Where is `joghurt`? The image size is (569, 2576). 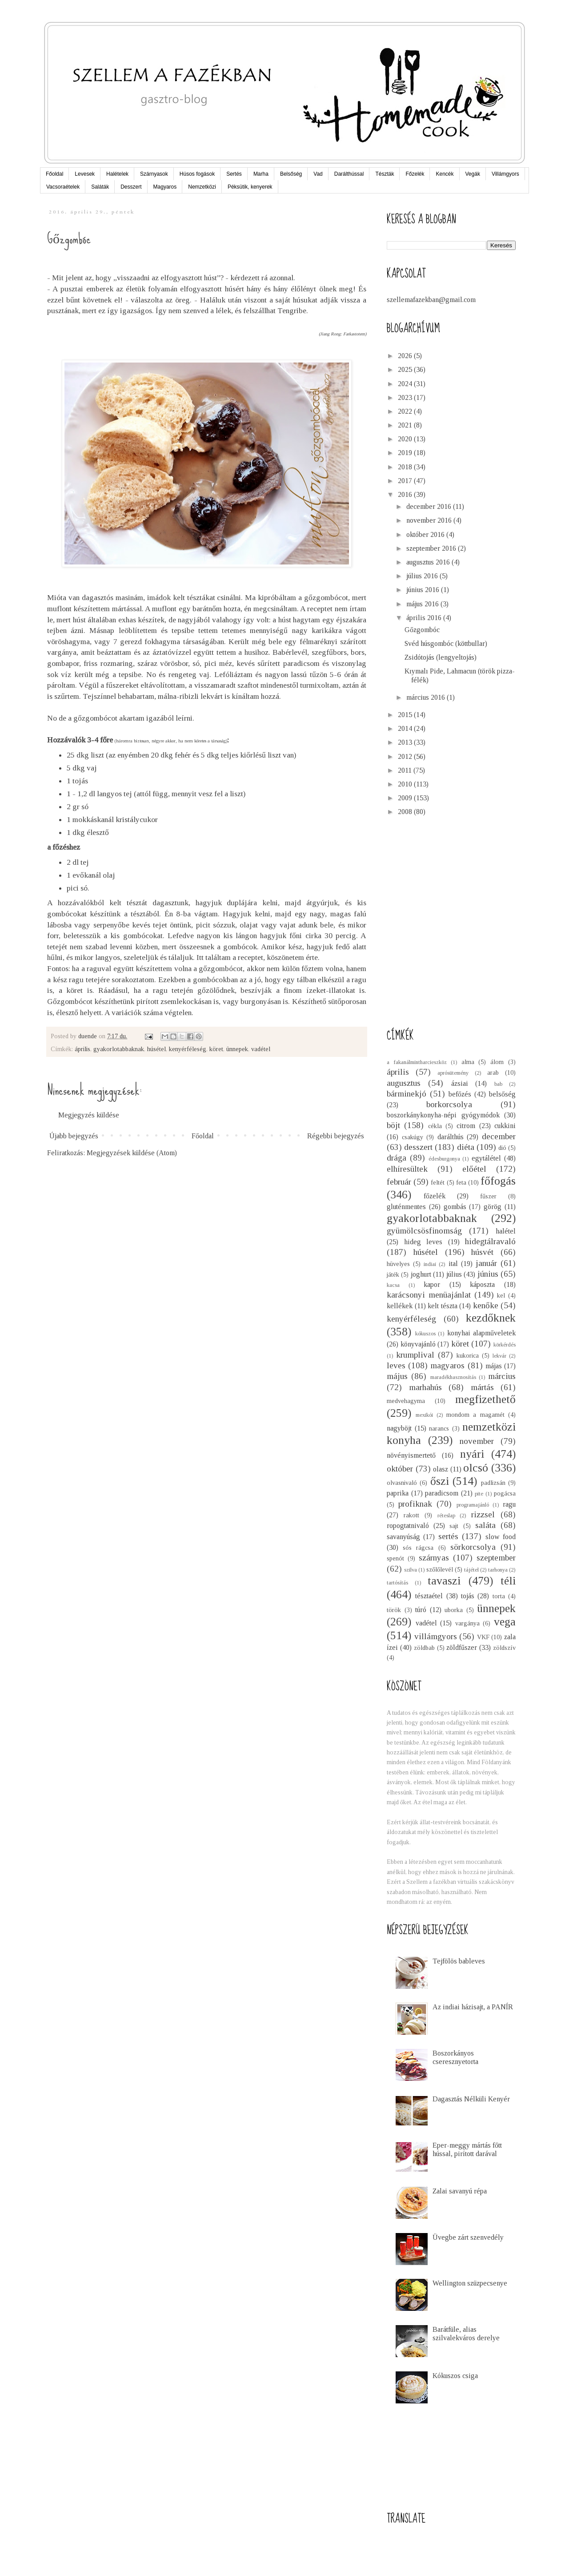 joghurt is located at coordinates (421, 1274).